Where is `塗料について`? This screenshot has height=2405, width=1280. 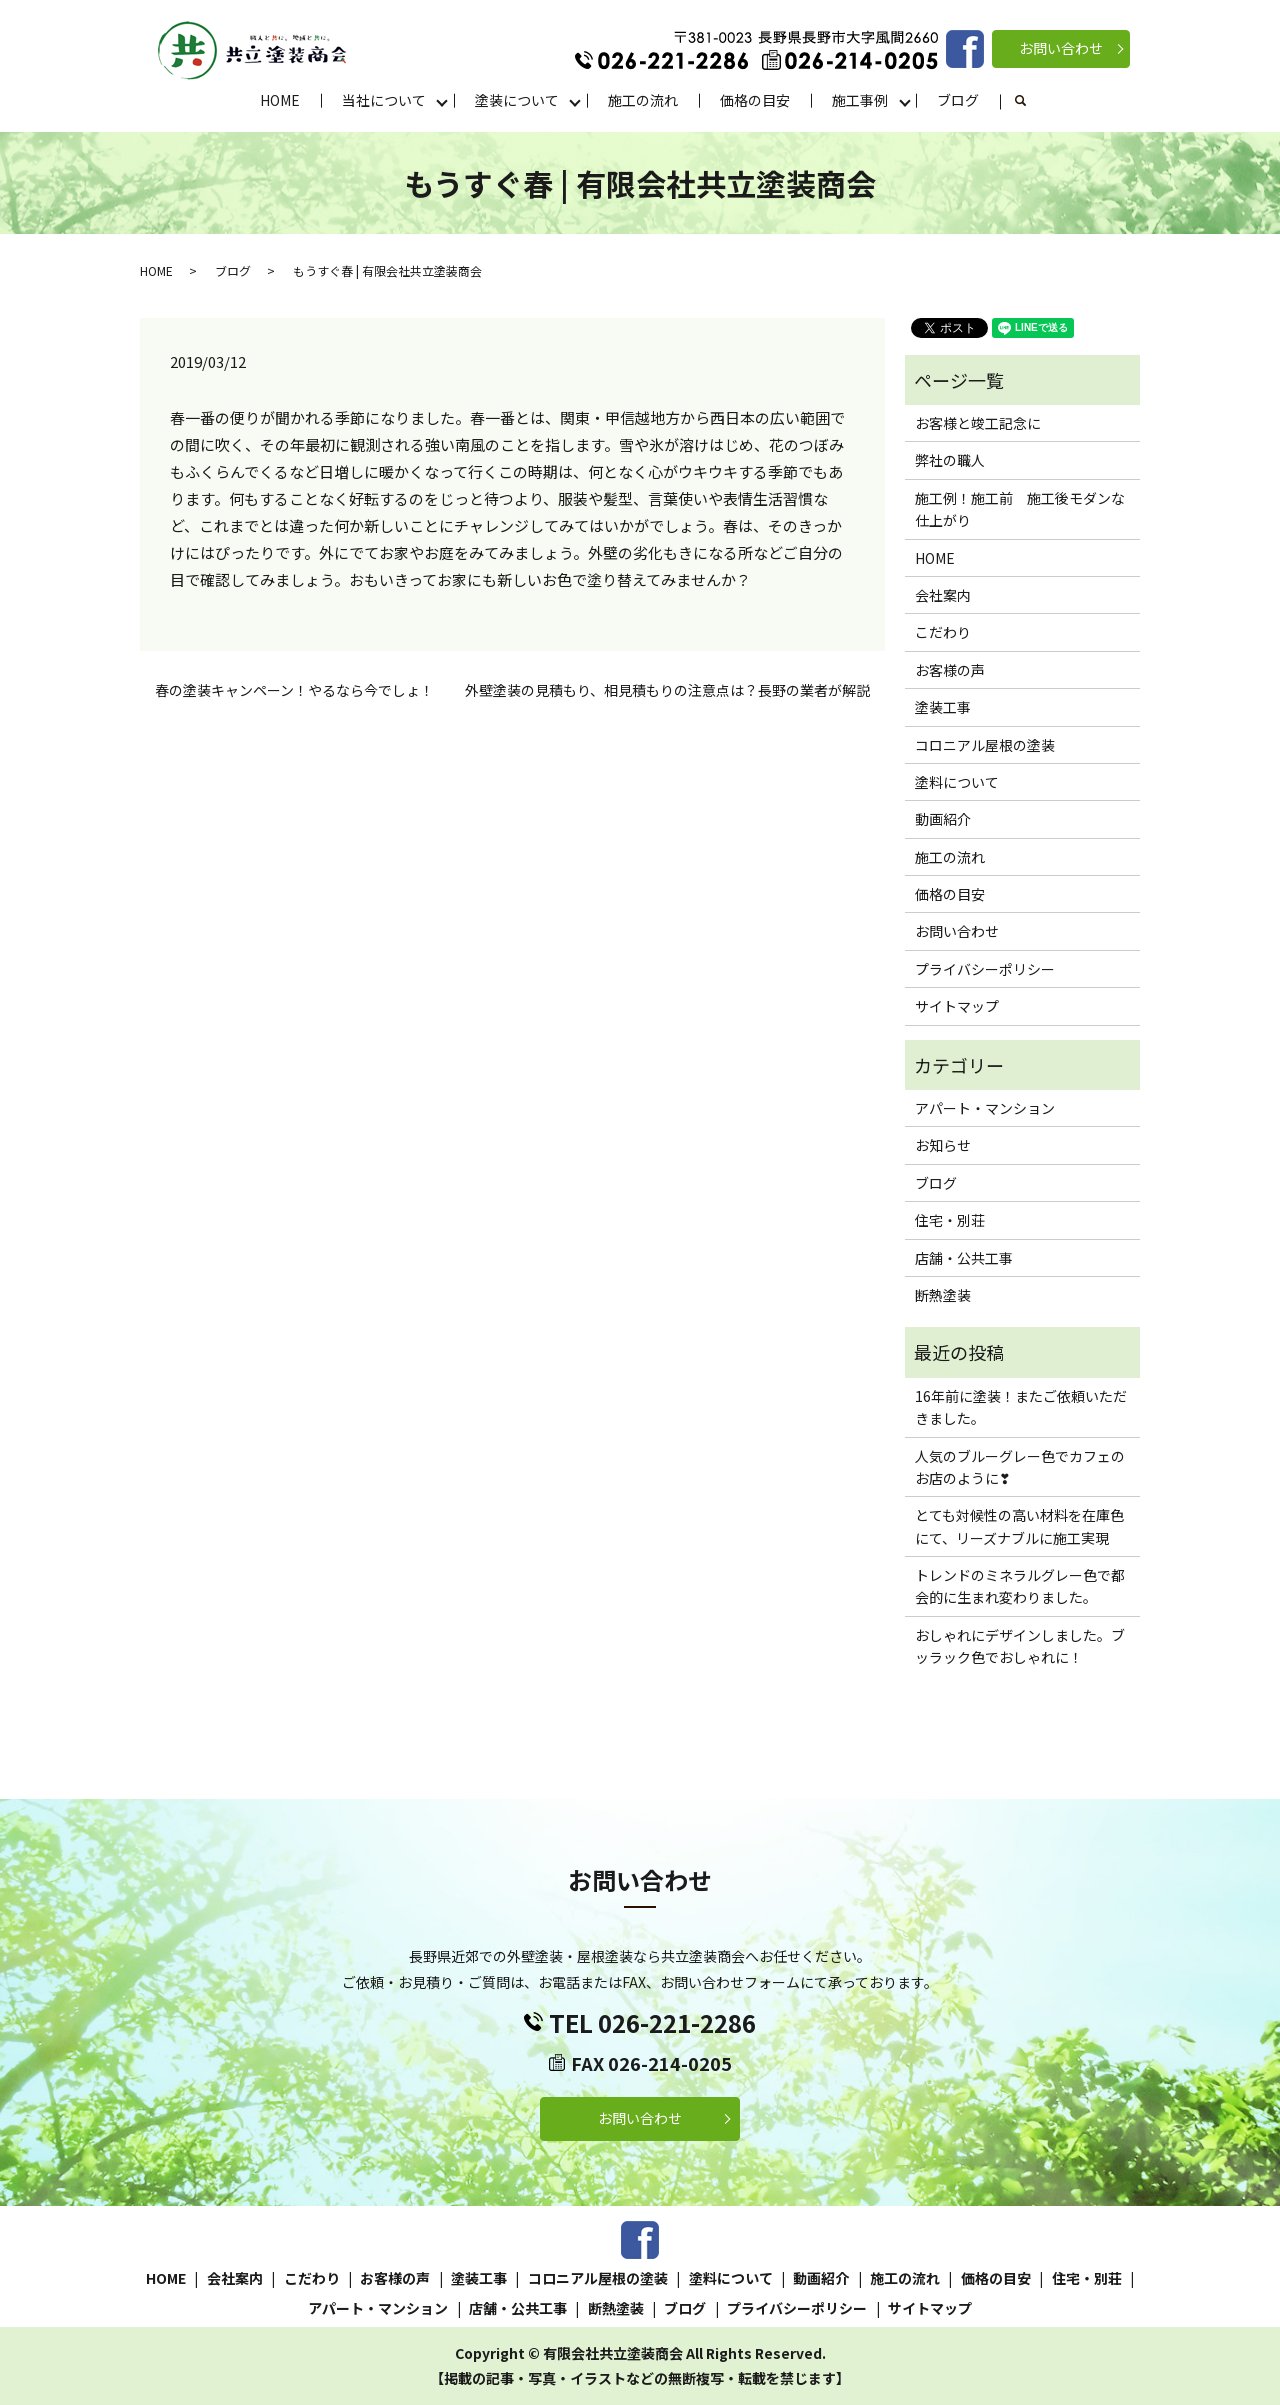 塗料について is located at coordinates (957, 782).